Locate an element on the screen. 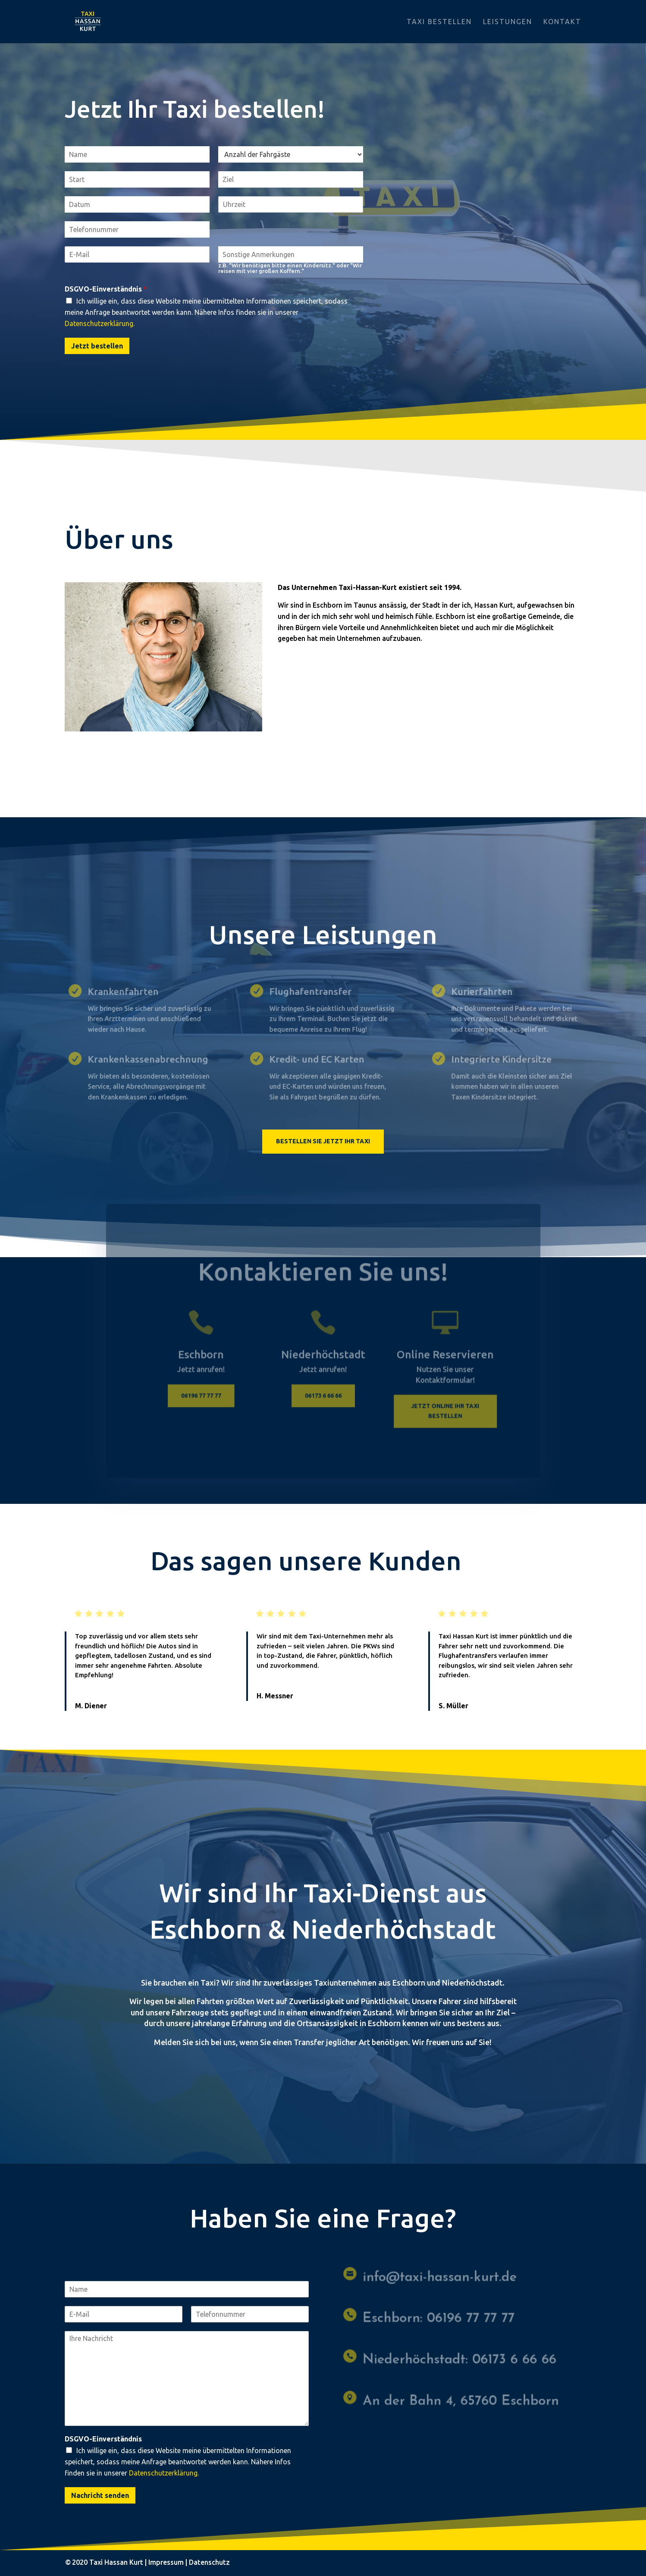 This screenshot has height=2576, width=646. Bestellen Sie jetzt Ihr Taxi is located at coordinates (323, 1141).